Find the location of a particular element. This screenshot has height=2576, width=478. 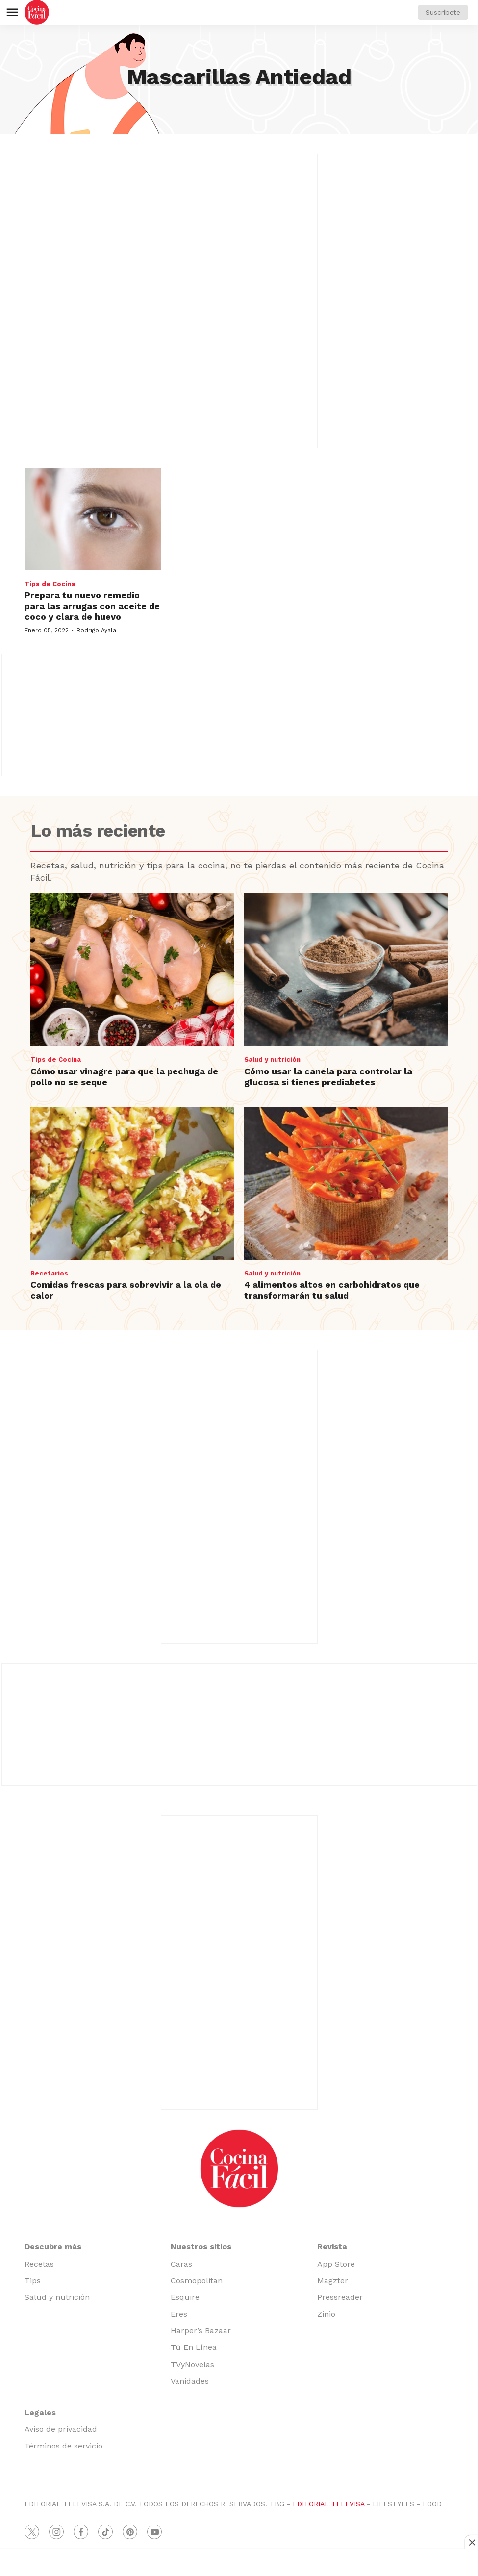

[Prepara tu nuevo remedio para las arrugas con aceite de coco y clara de huevo] is located at coordinates (93, 519).